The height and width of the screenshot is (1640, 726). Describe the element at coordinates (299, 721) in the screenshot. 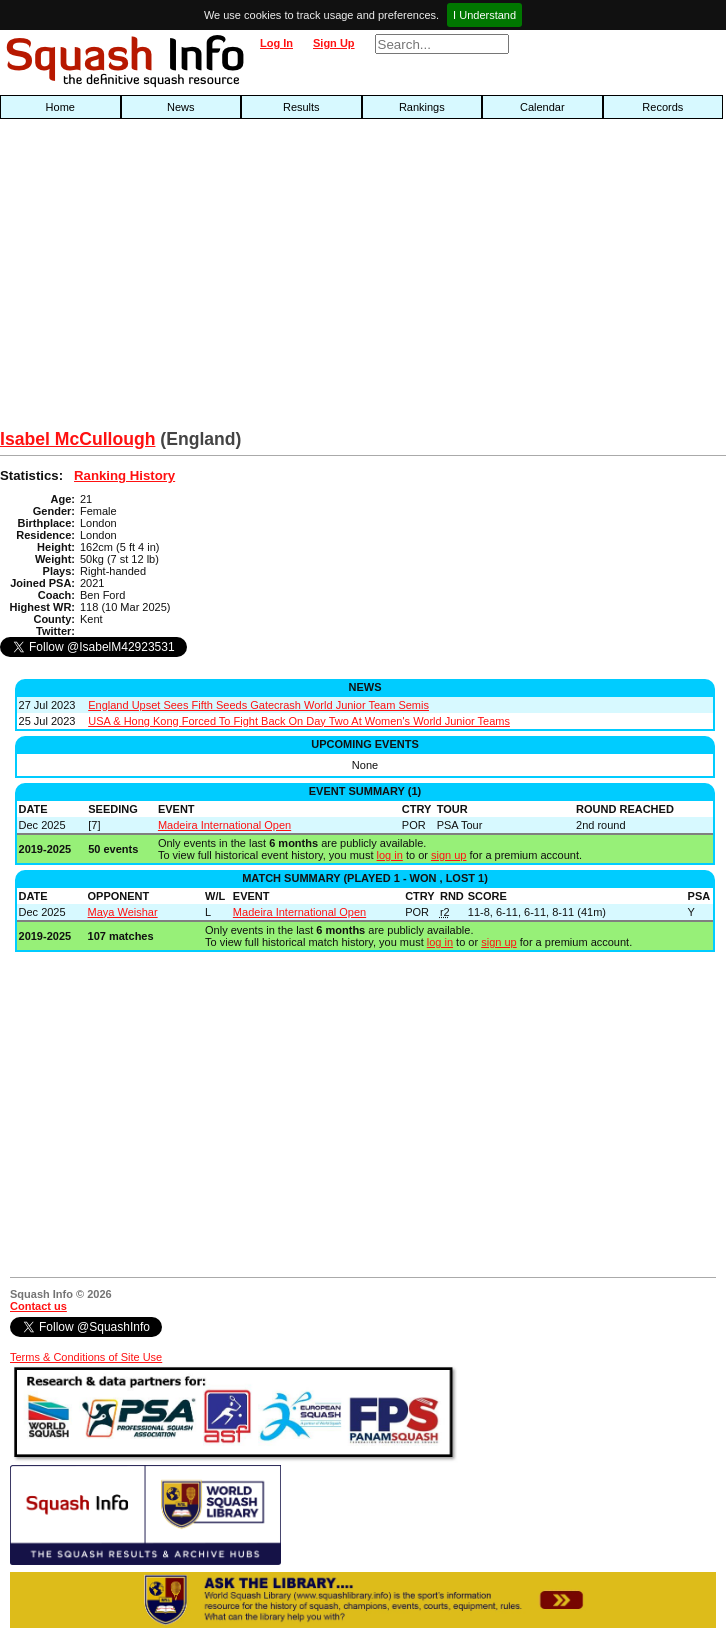

I see `USA & Hong Kong Forced To Fight Back On Day Two At Women's World Junior Teams` at that location.